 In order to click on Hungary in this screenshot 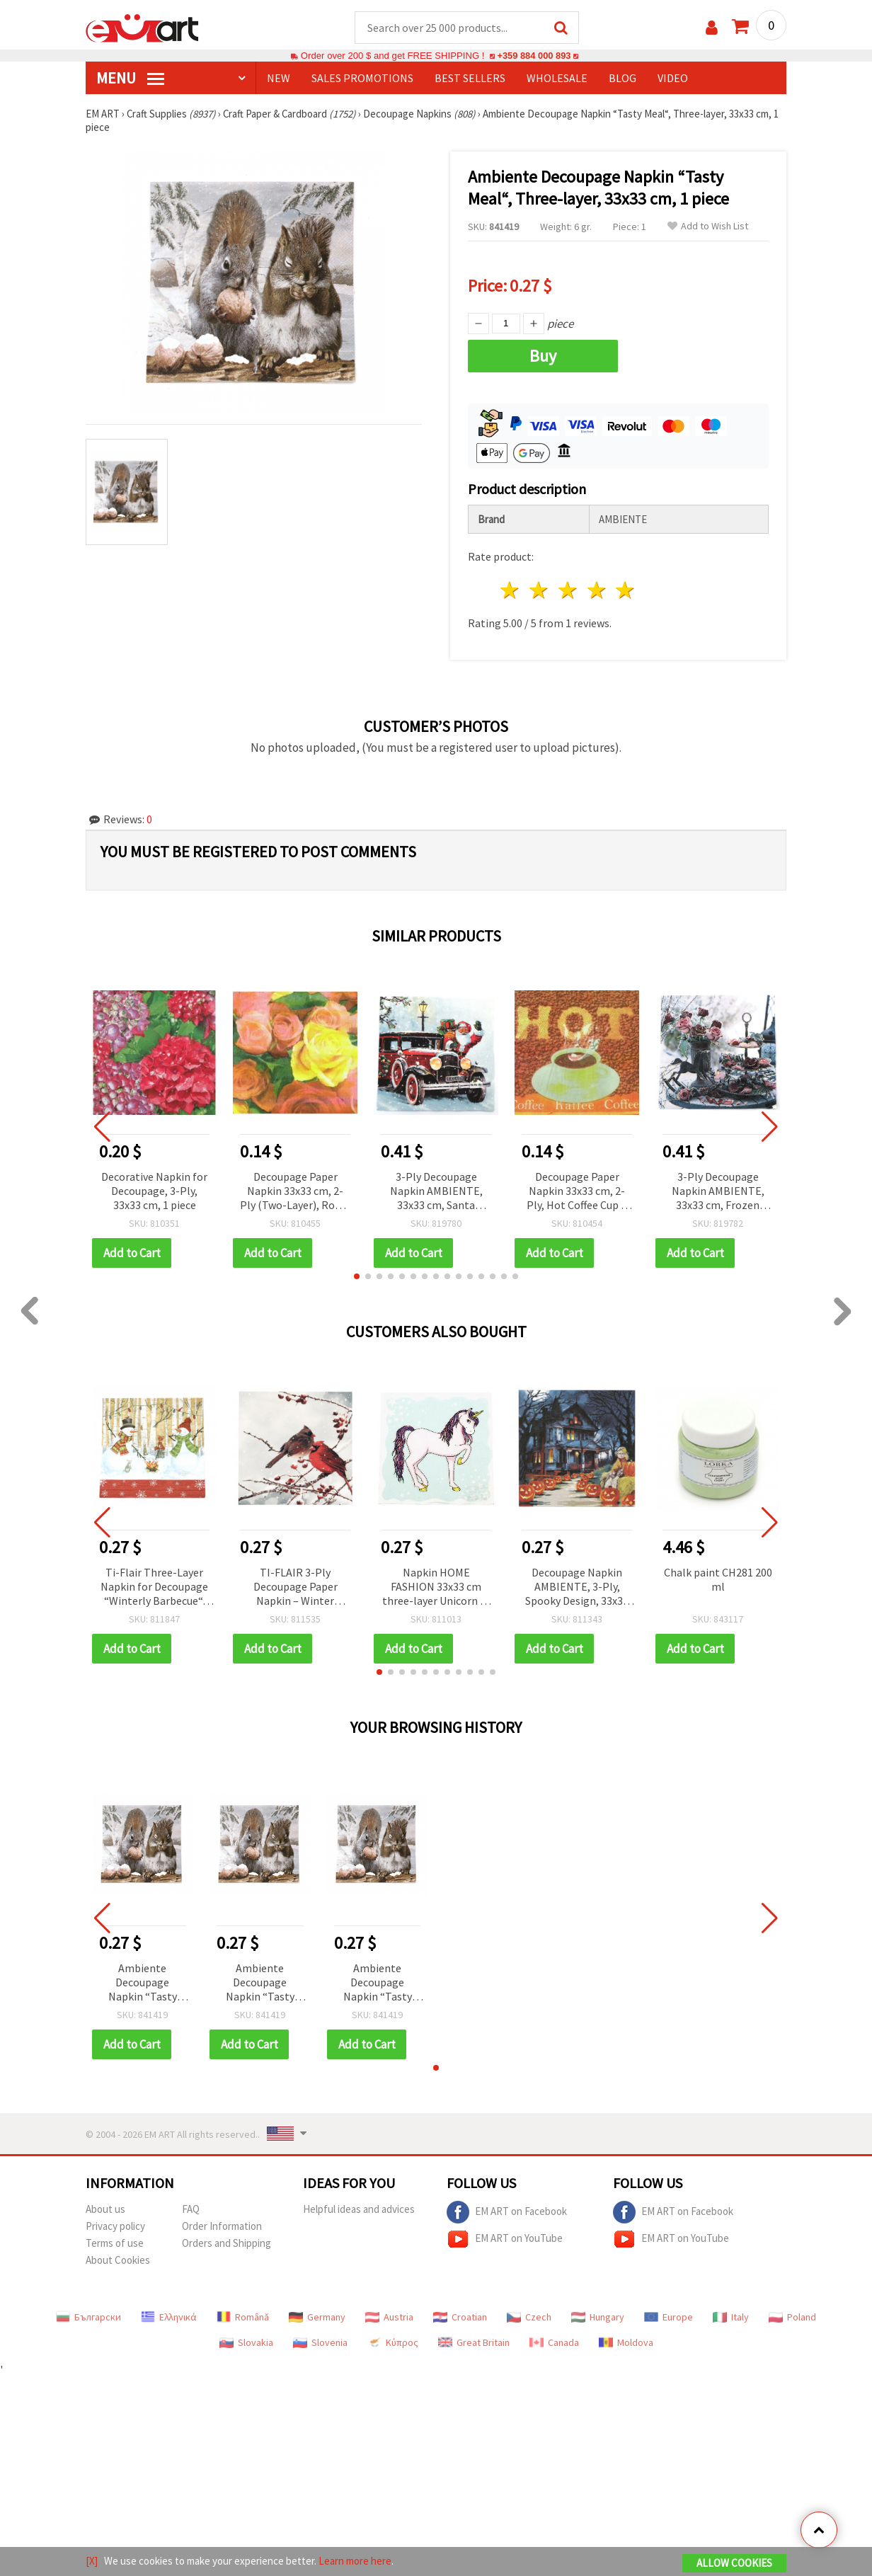, I will do `click(597, 2317)`.